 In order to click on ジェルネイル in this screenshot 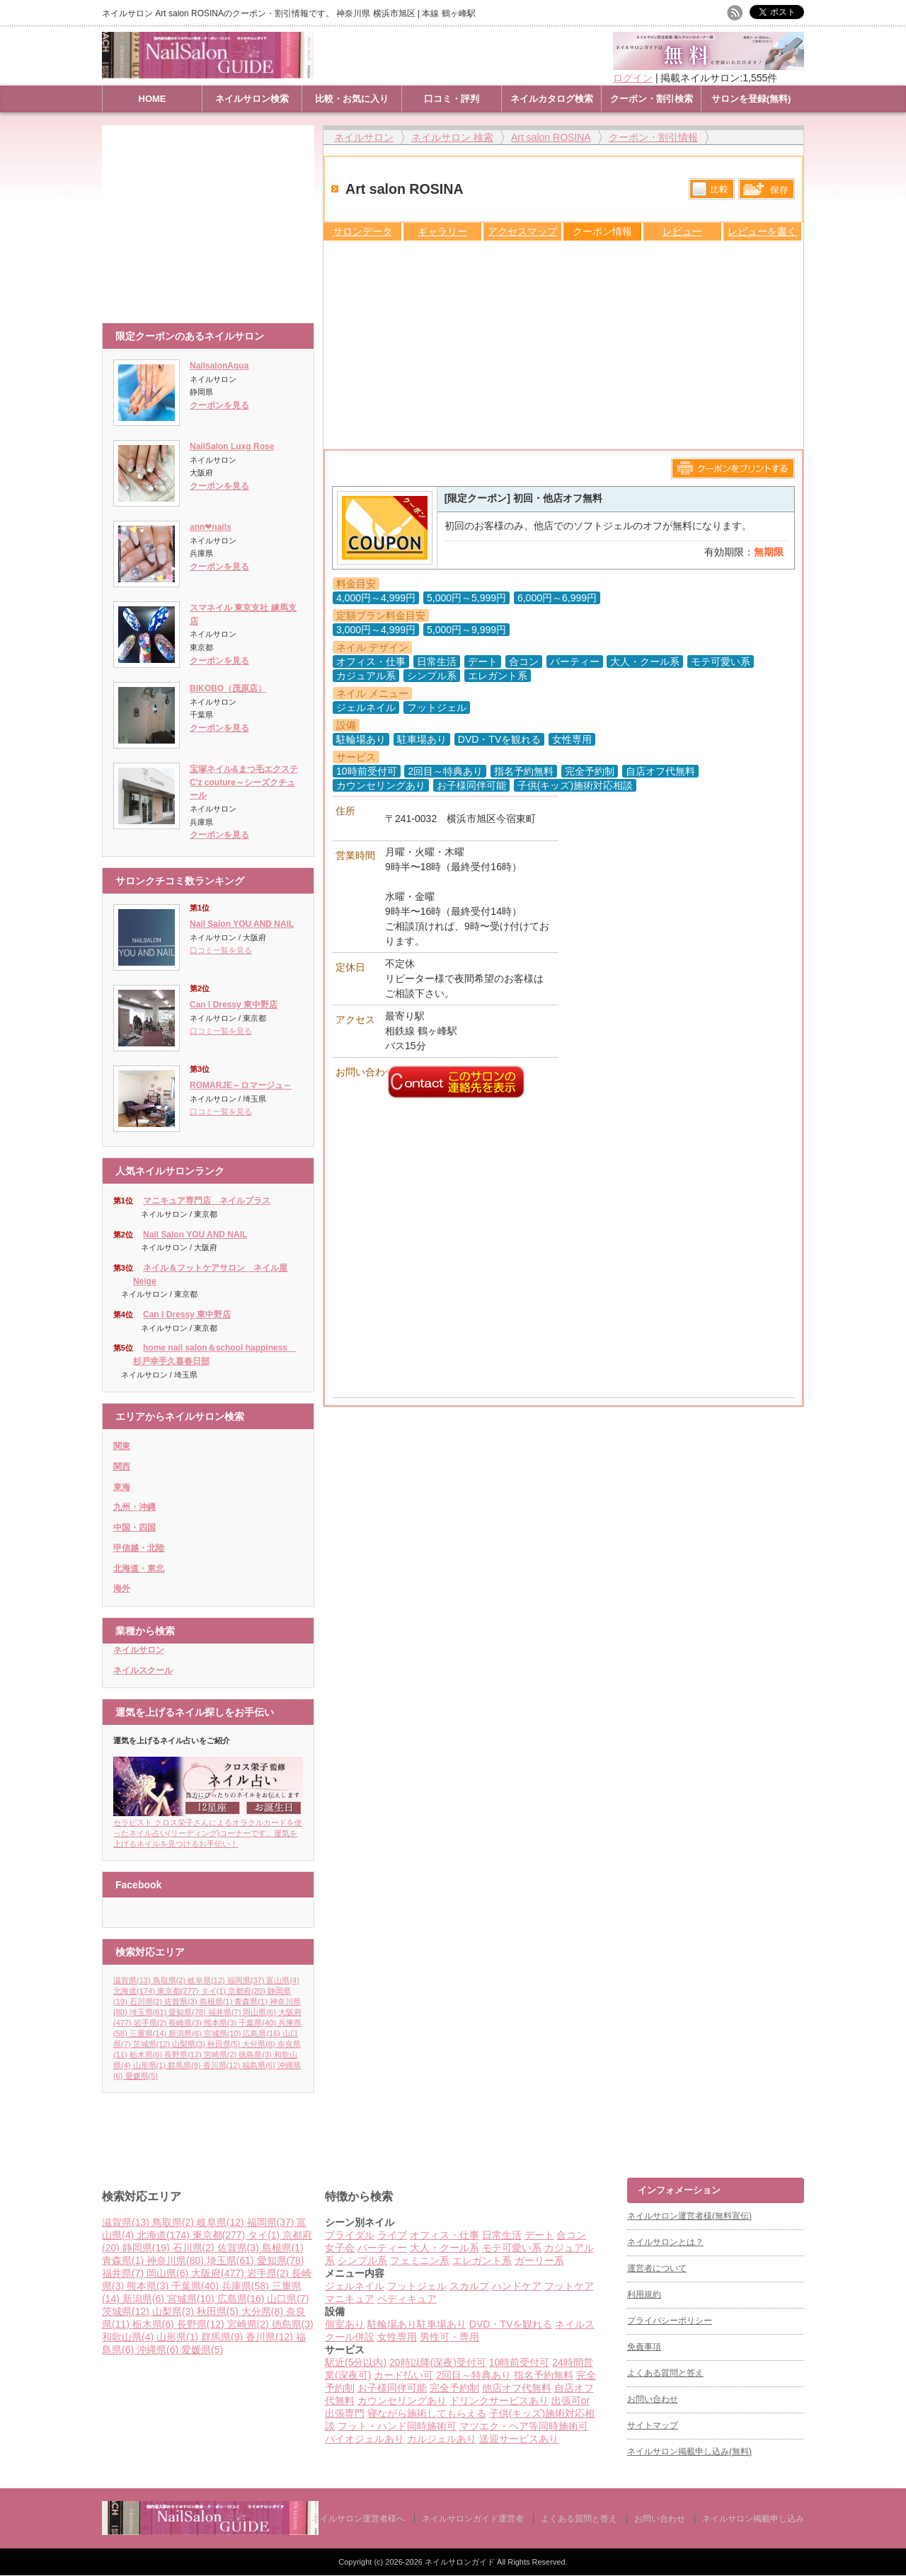, I will do `click(354, 2286)`.